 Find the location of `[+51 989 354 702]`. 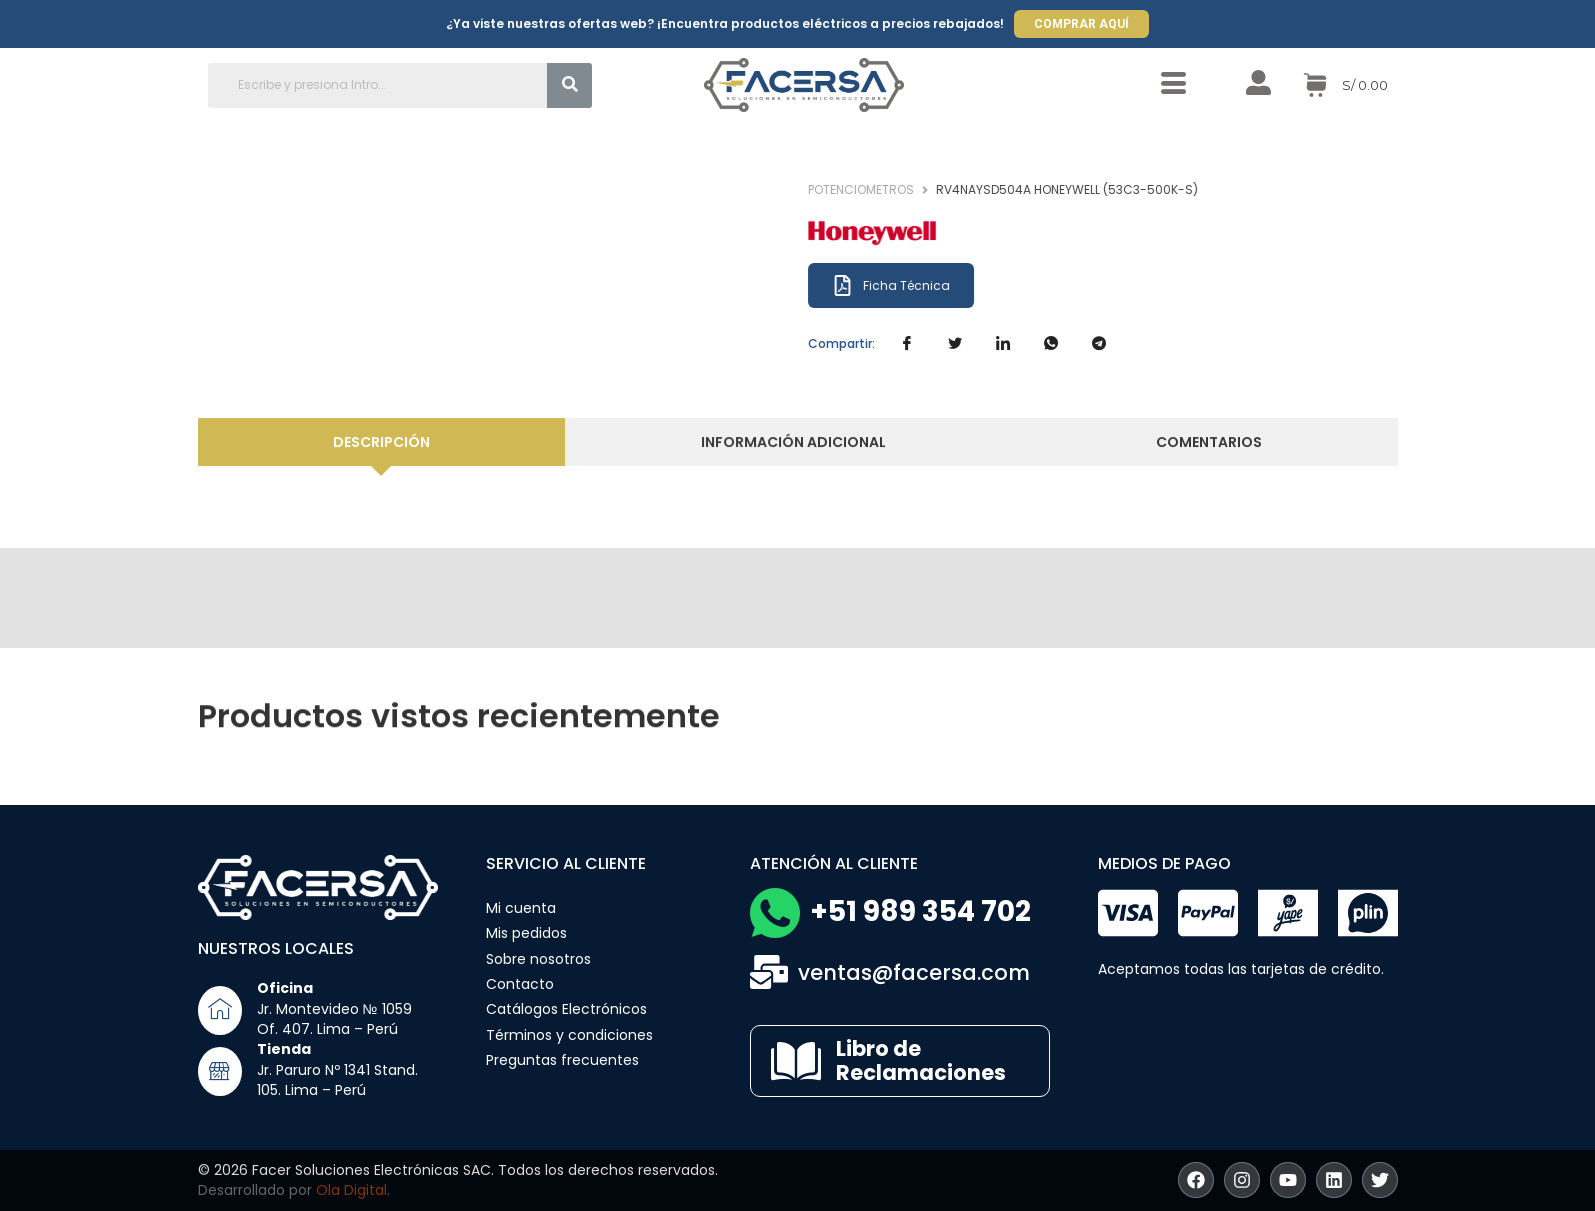

[+51 989 354 702] is located at coordinates (775, 913).